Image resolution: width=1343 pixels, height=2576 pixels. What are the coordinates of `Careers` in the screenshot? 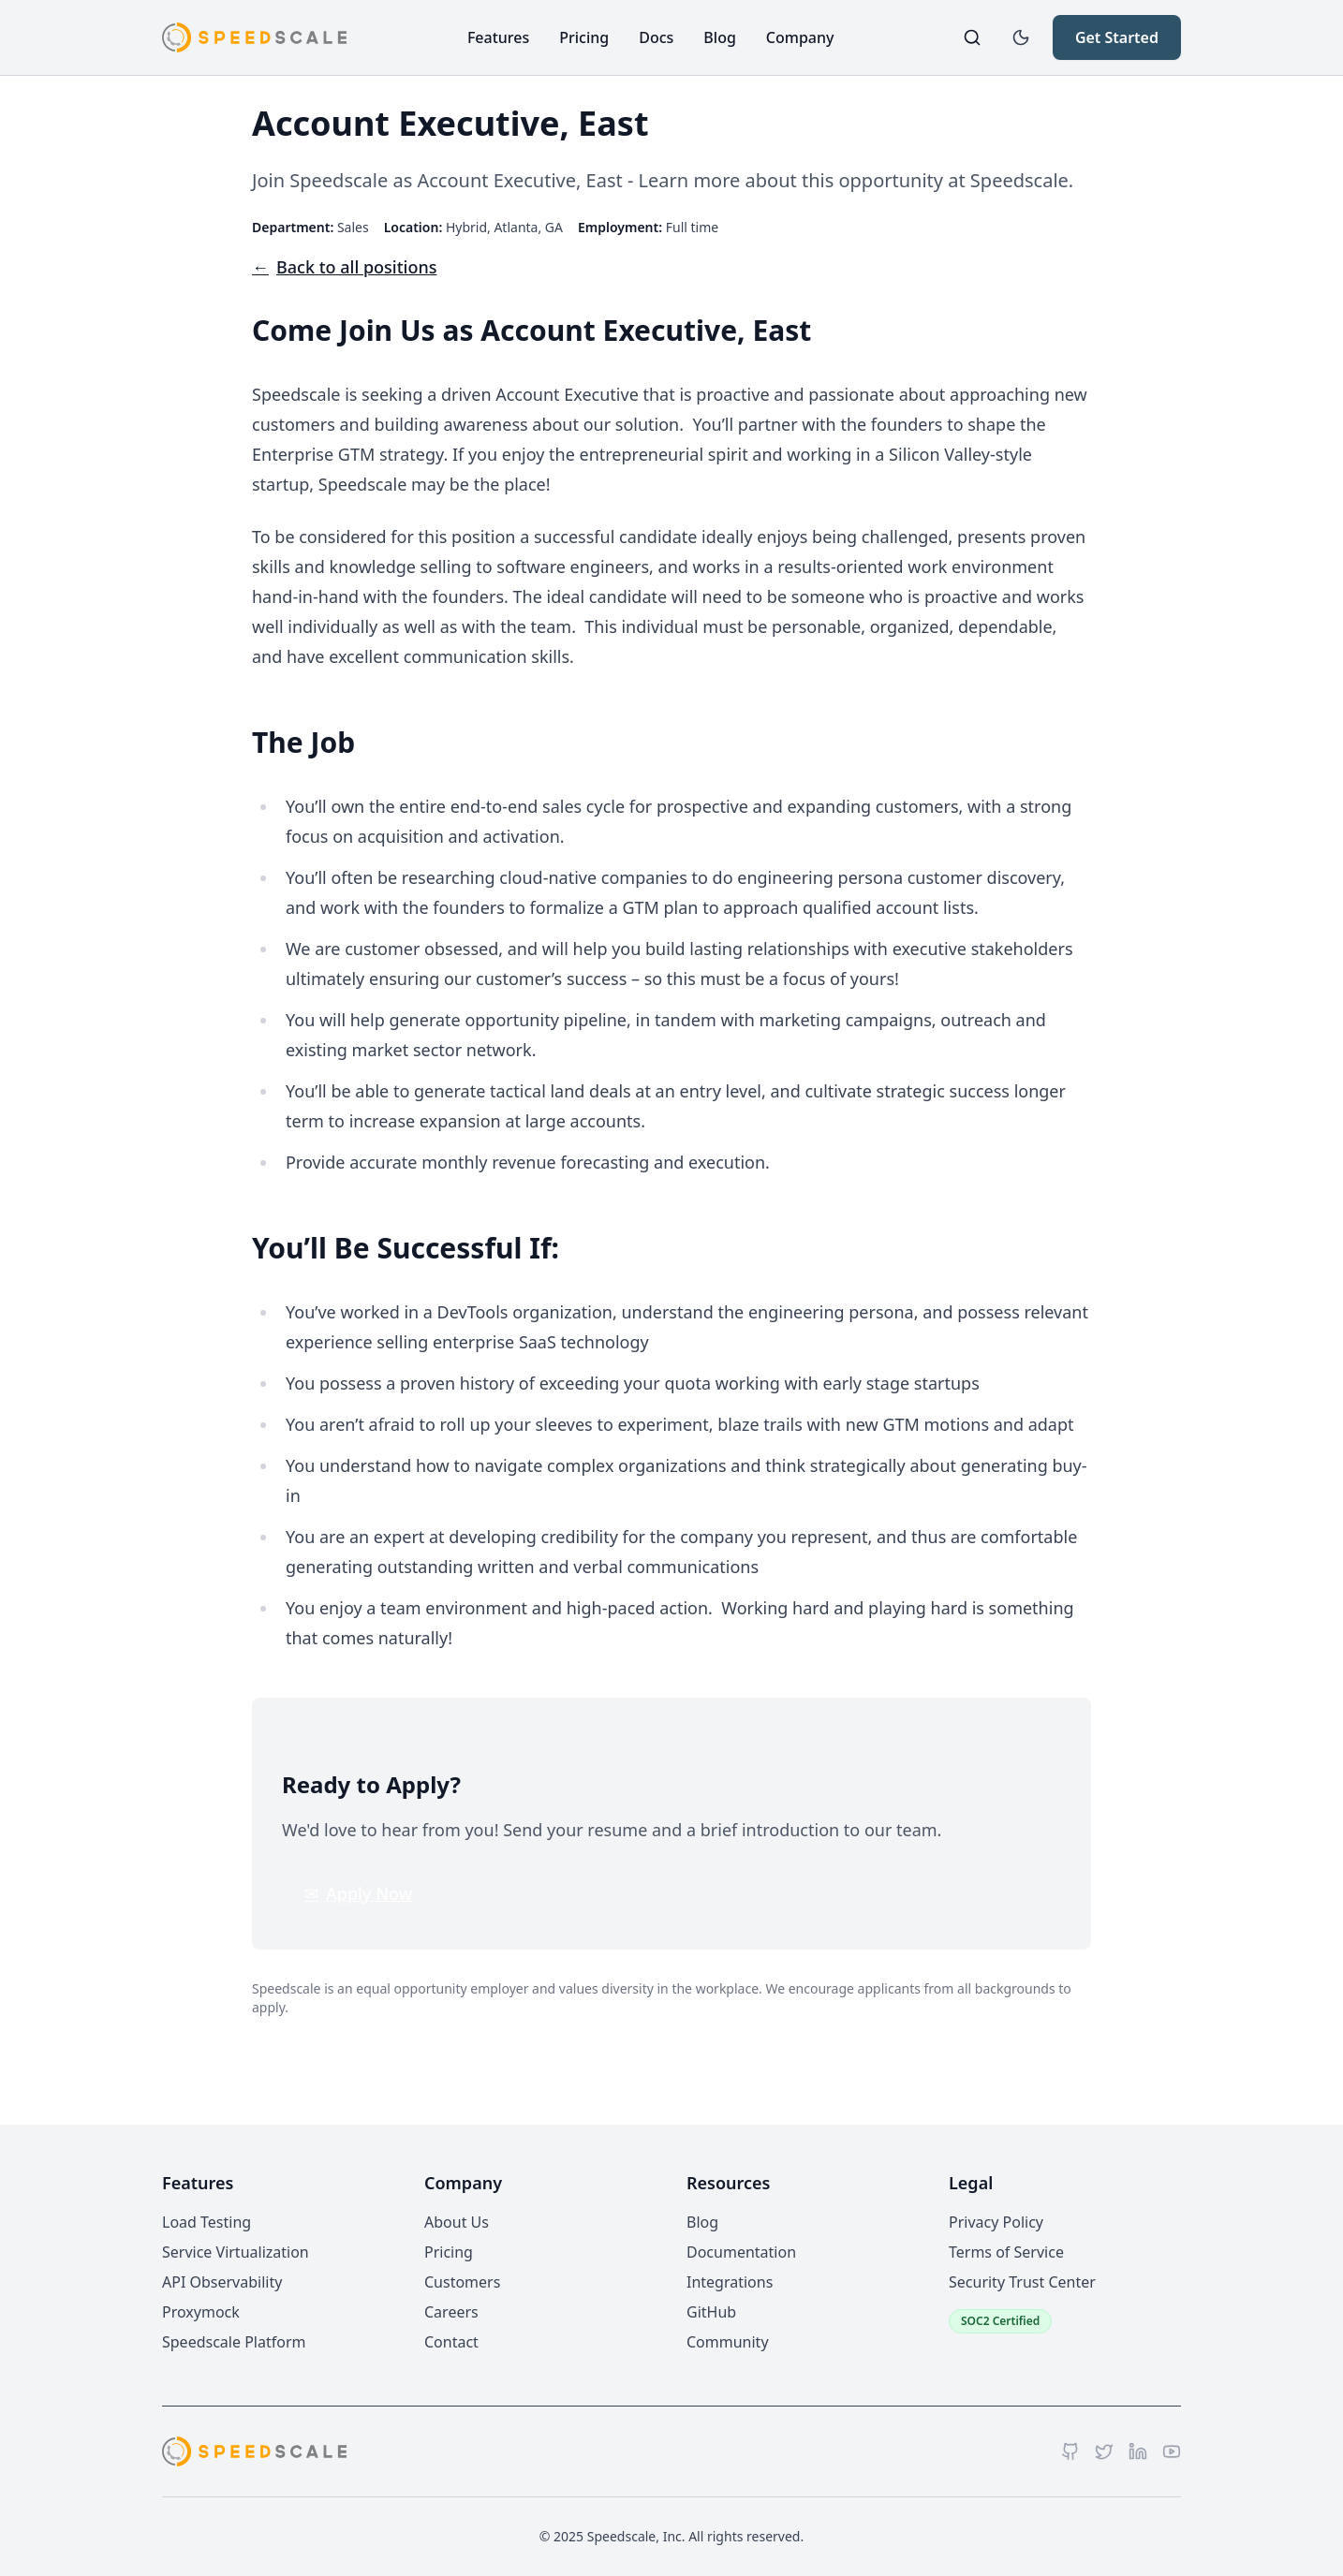 It's located at (451, 2312).